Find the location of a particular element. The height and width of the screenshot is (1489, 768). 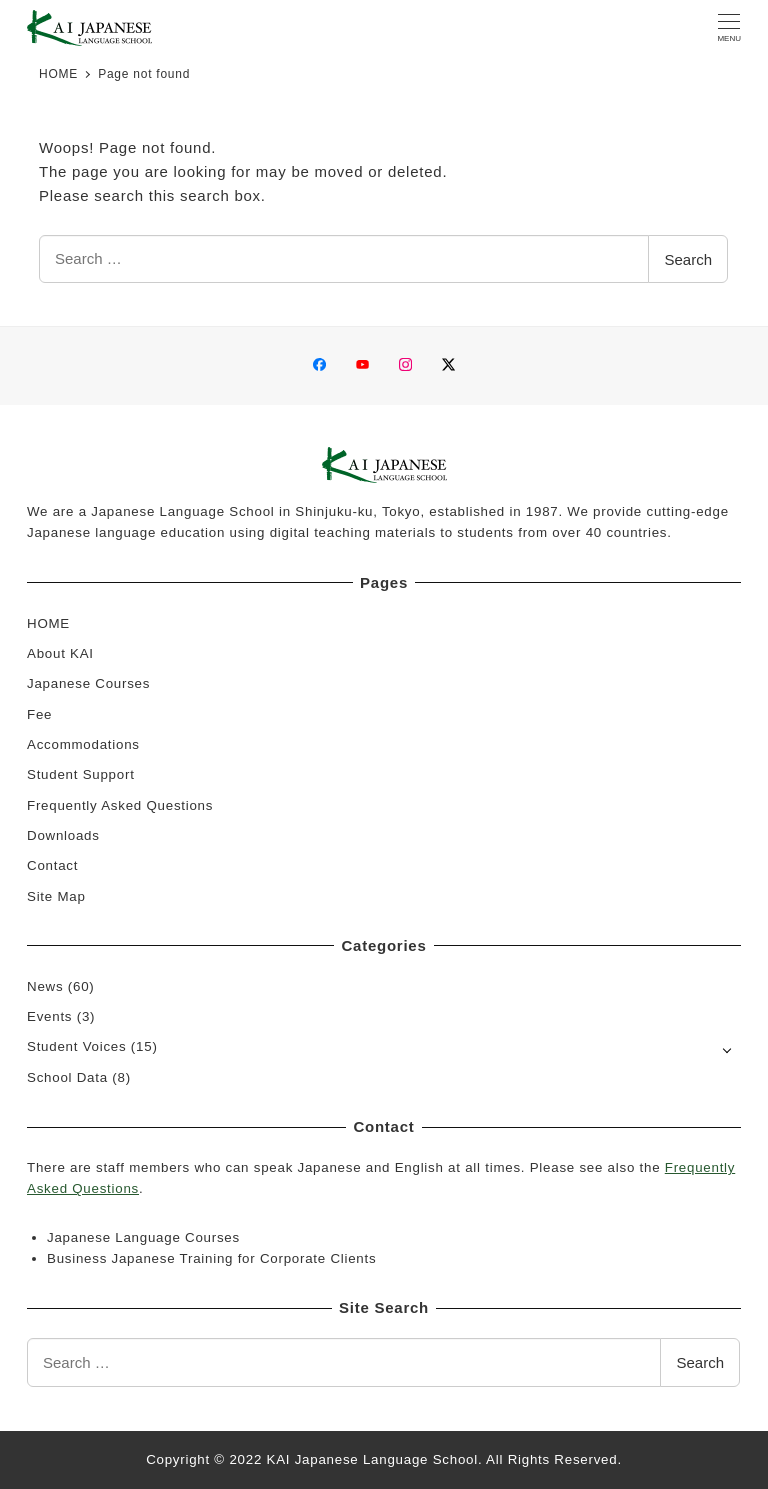

News is located at coordinates (45, 986).